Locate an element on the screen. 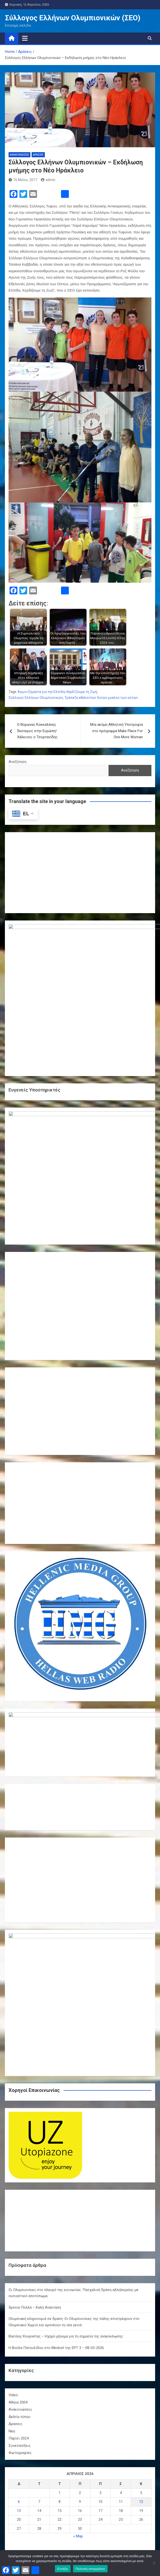 This screenshot has height=2576, width=160. Ολυμπιακή κληρονομιά σε δράση: Οι Ολυμπιονίκες της πάλης επιστρέφουν στο Ολυμπιακό Χωριό και εμπνέουν τη νέα γενιά is located at coordinates (115, 2439).